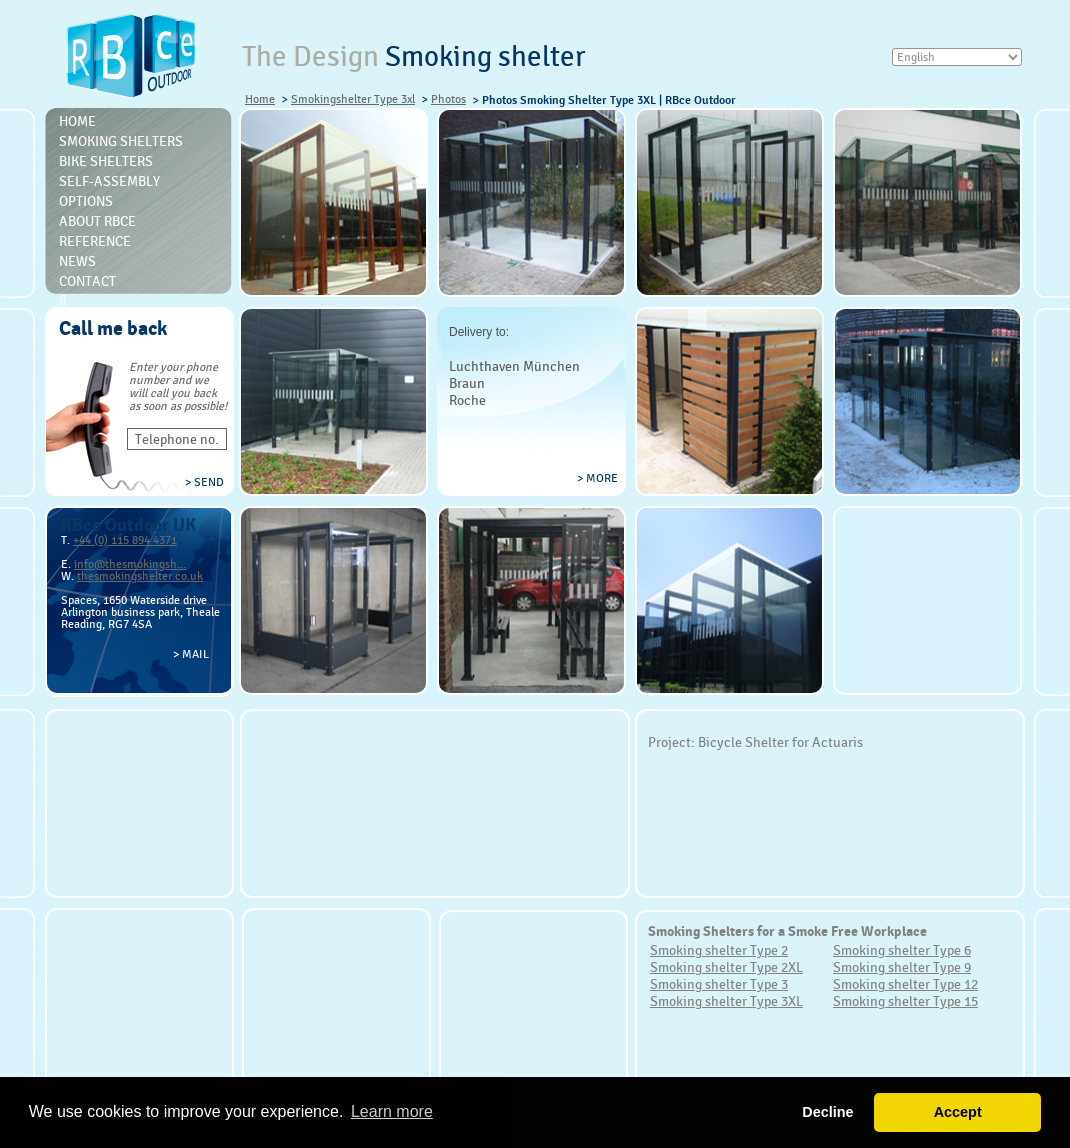 The image size is (1070, 1148). I want to click on Smoking shelter Type 3, so click(719, 984).